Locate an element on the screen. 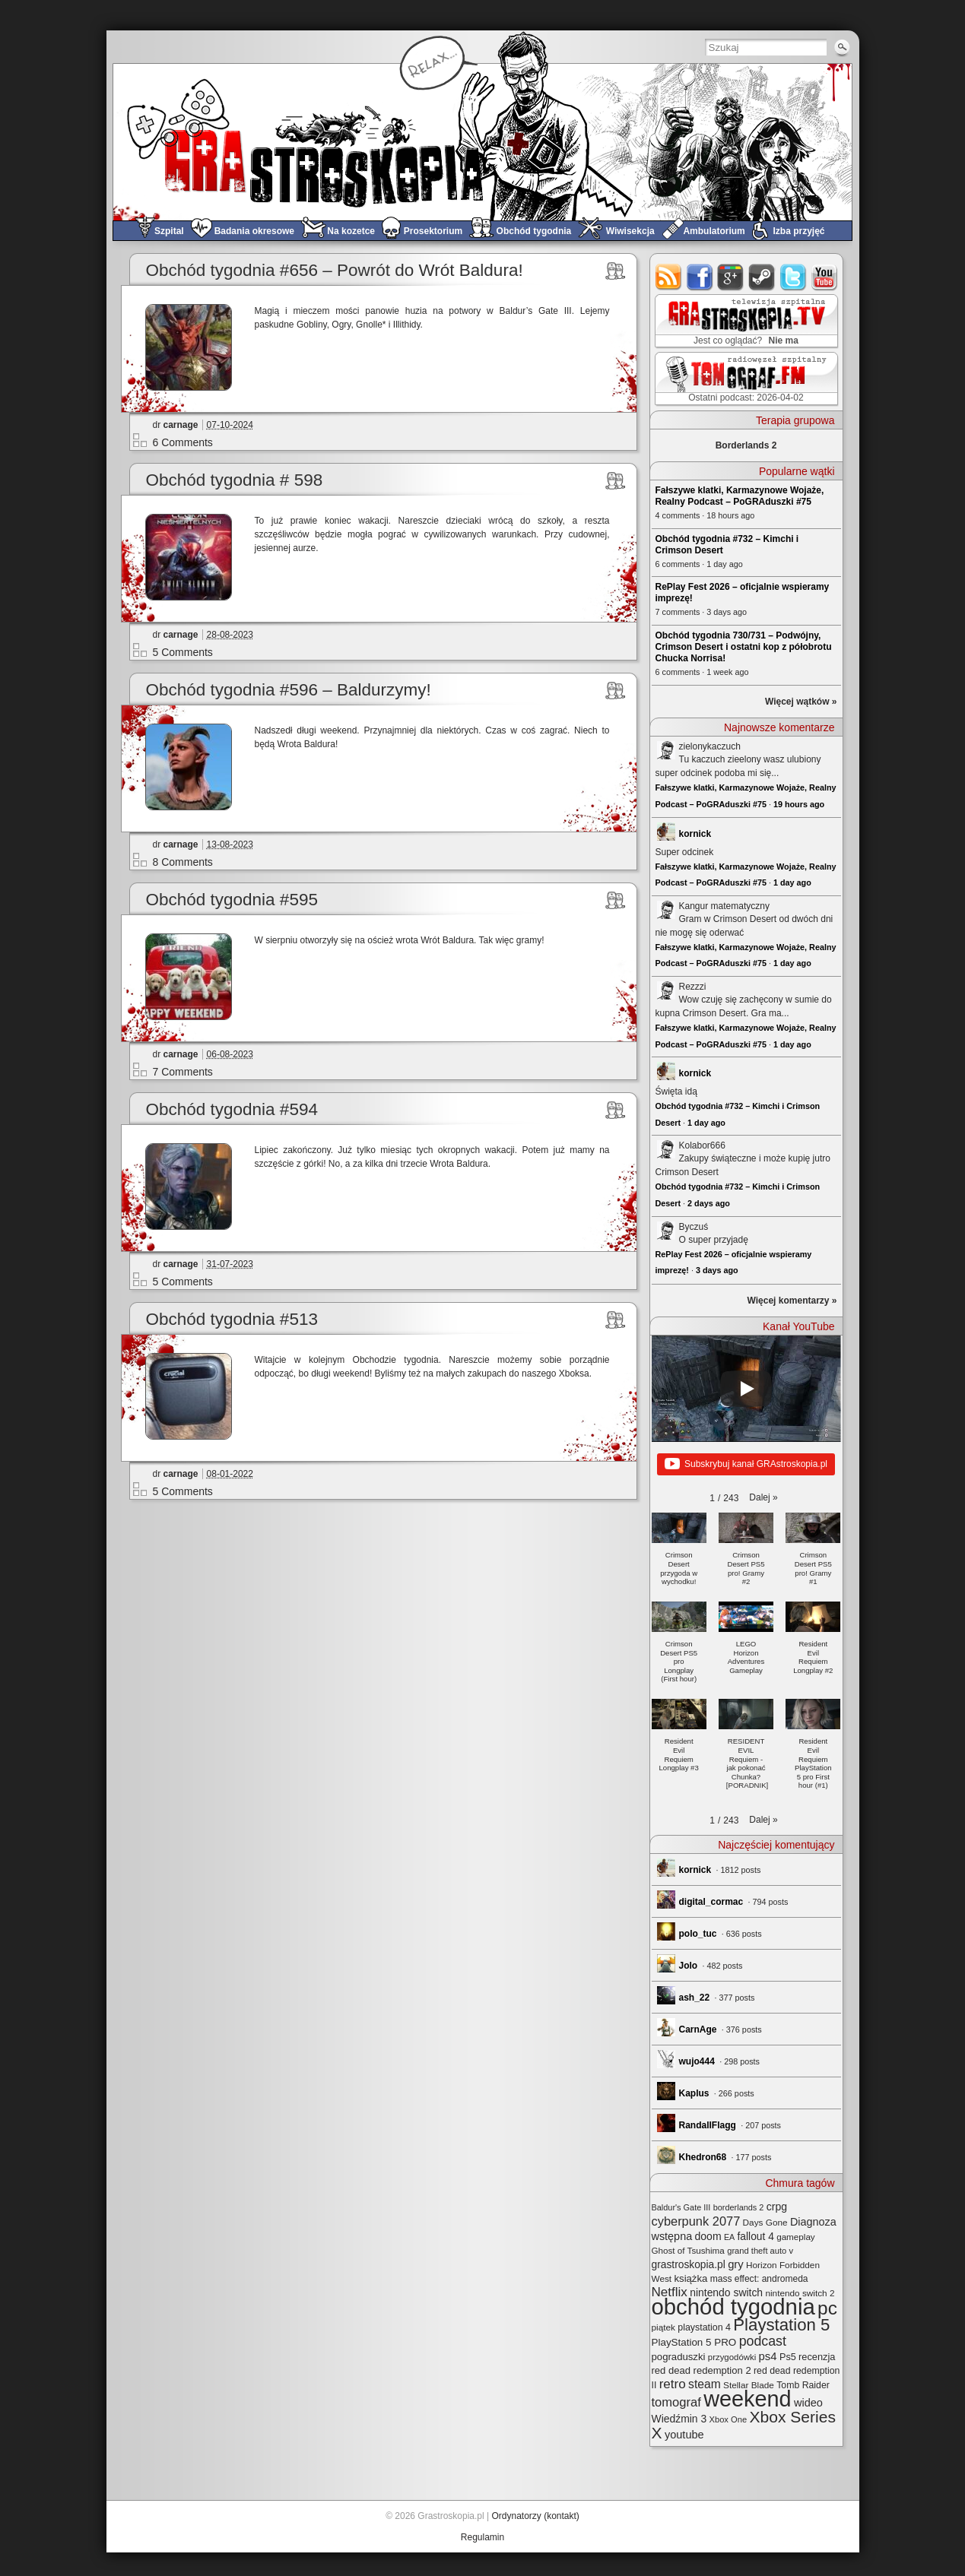 Image resolution: width=965 pixels, height=2576 pixels. ash_22 is located at coordinates (694, 1997).